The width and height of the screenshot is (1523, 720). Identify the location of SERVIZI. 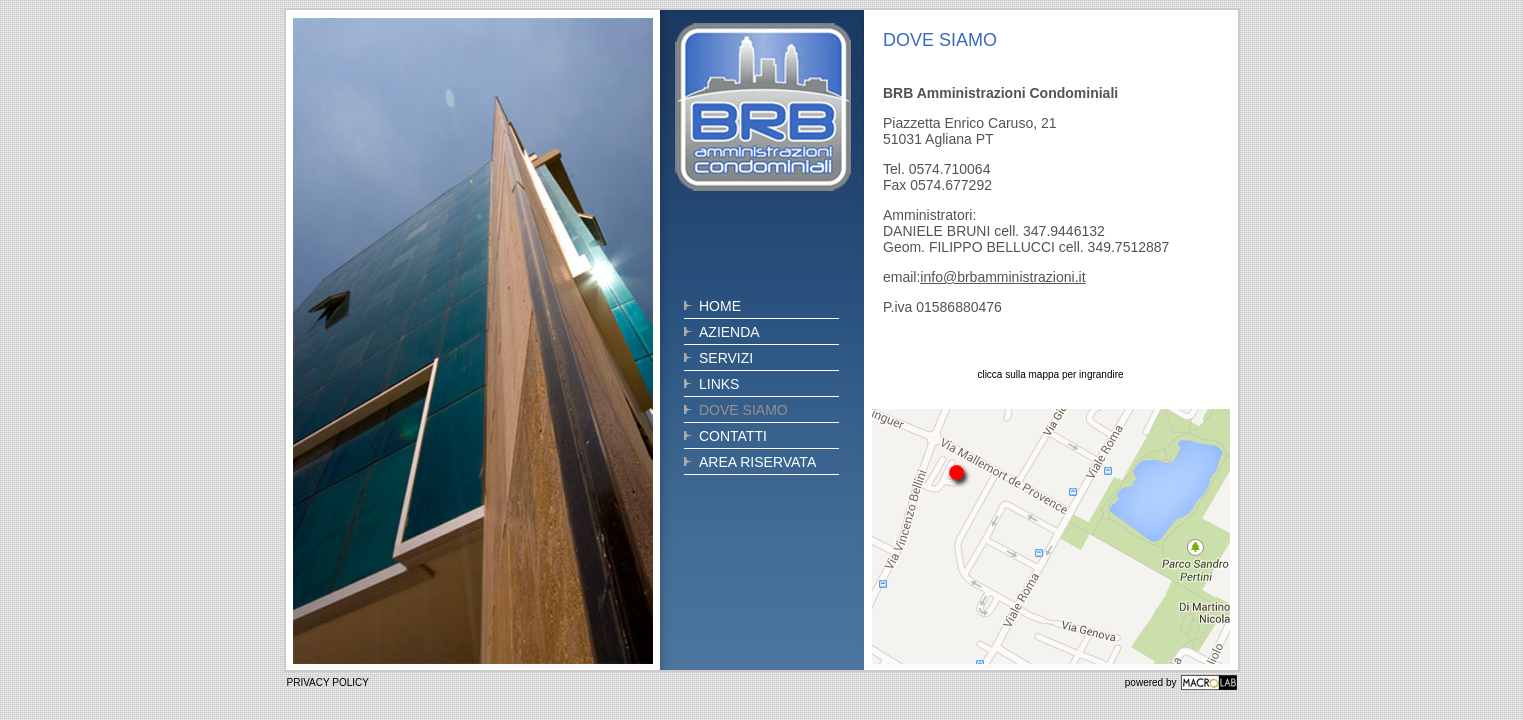
(726, 358).